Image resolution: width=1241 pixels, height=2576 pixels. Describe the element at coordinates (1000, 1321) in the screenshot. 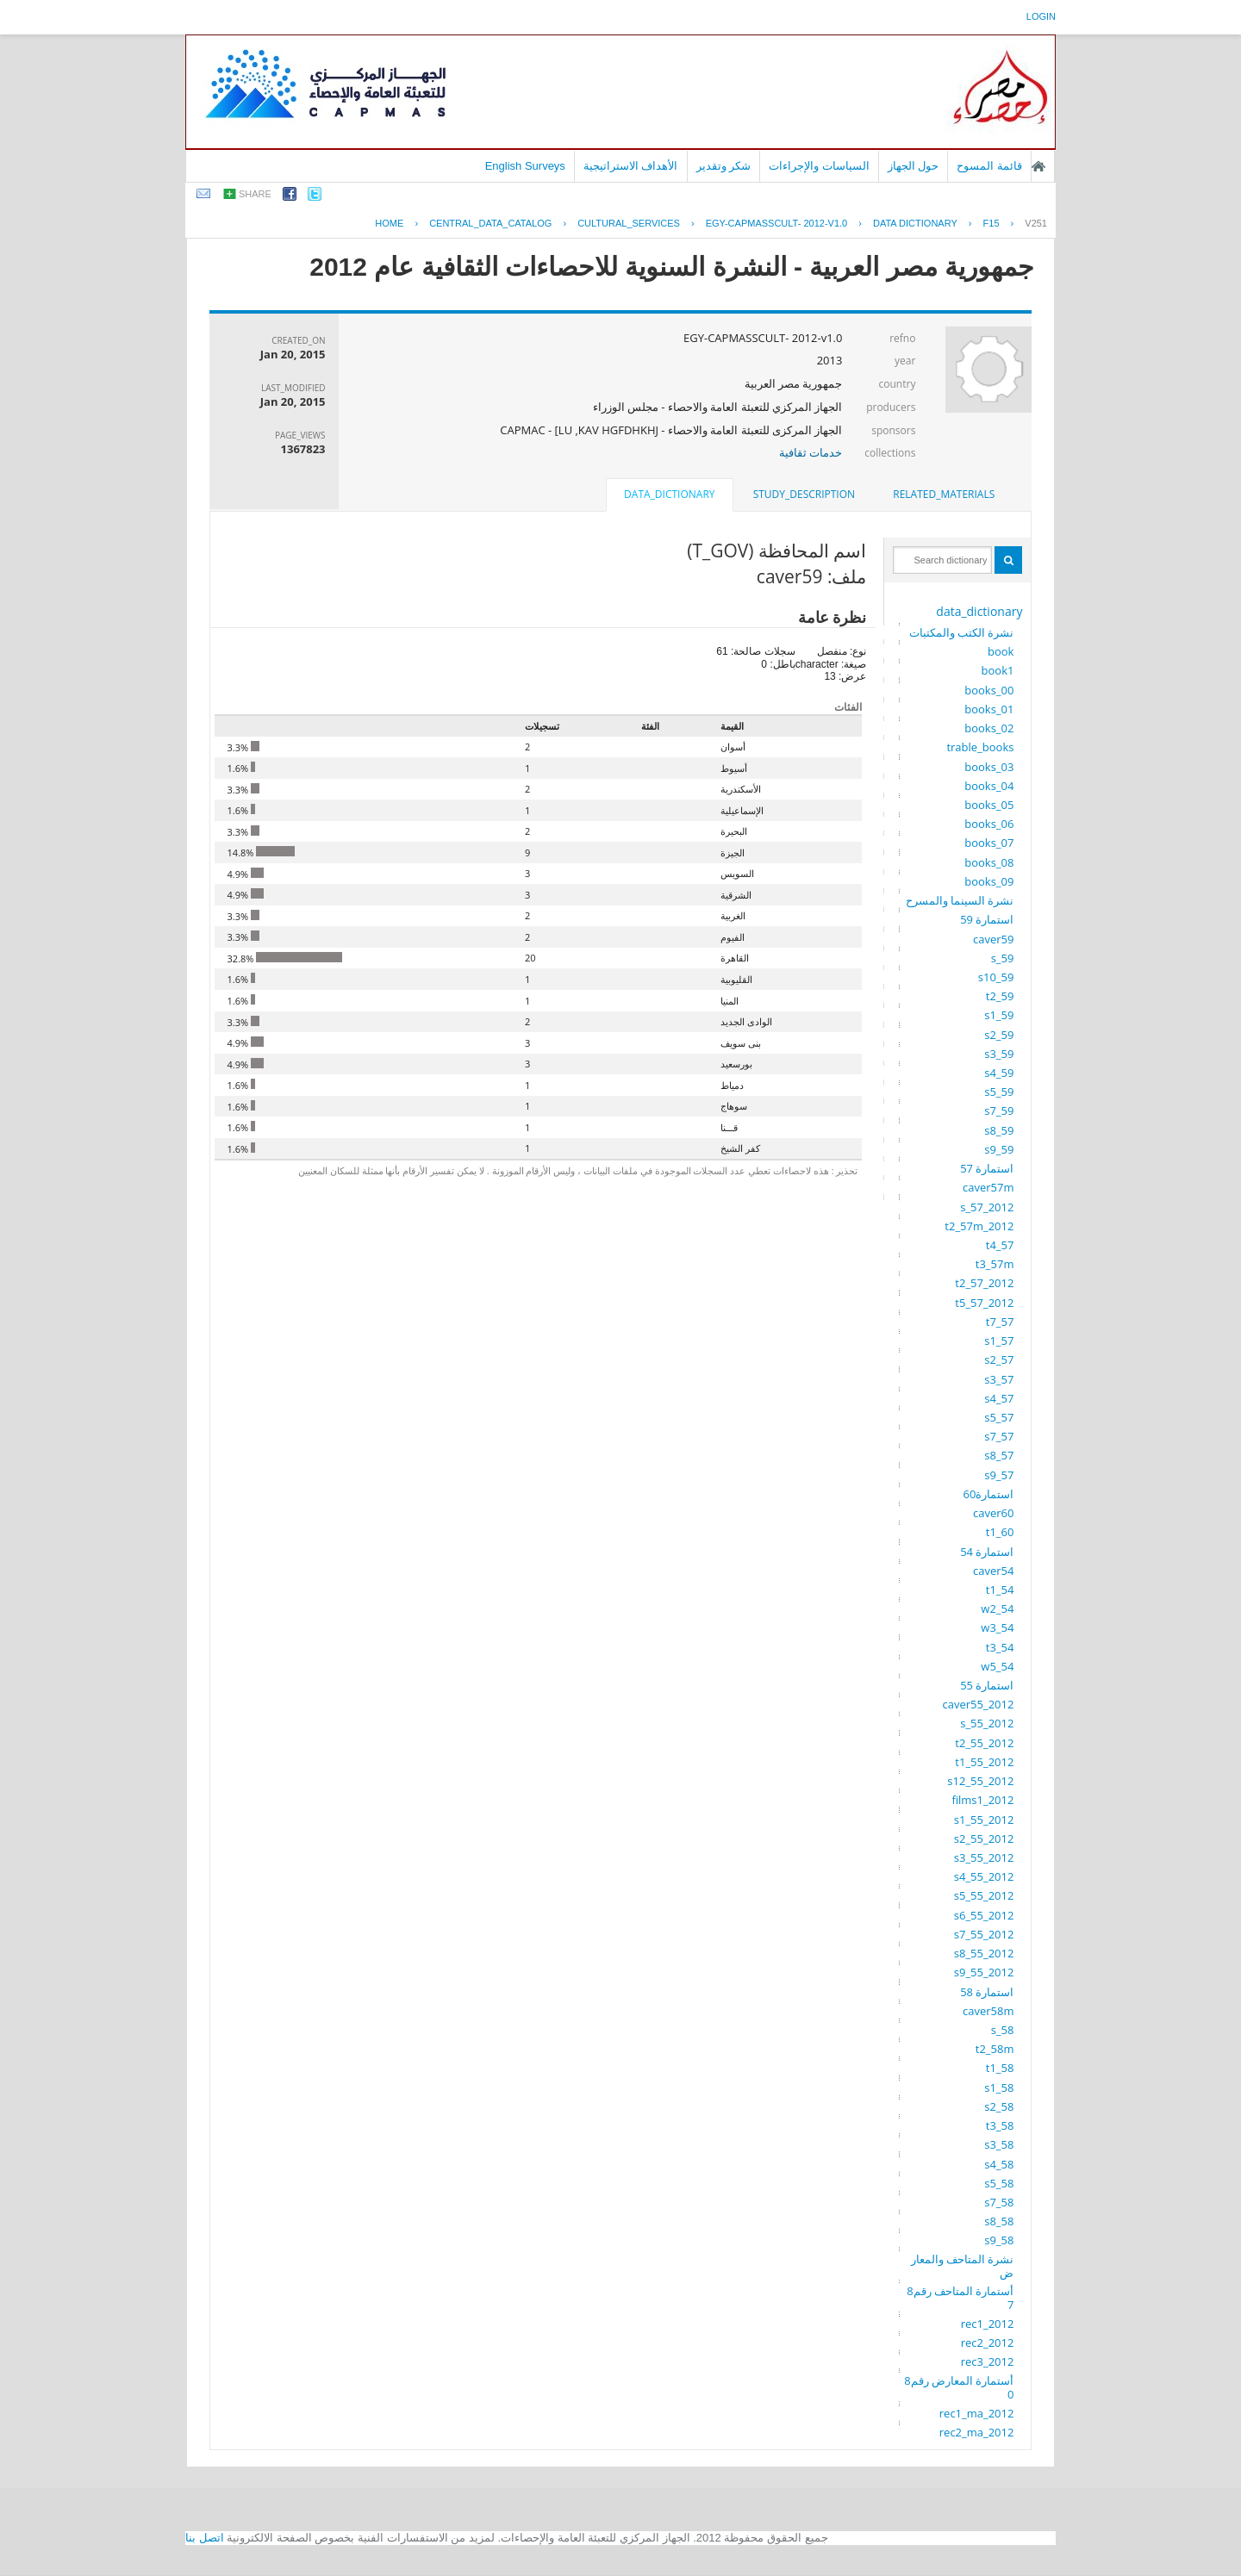

I see `t7_57` at that location.